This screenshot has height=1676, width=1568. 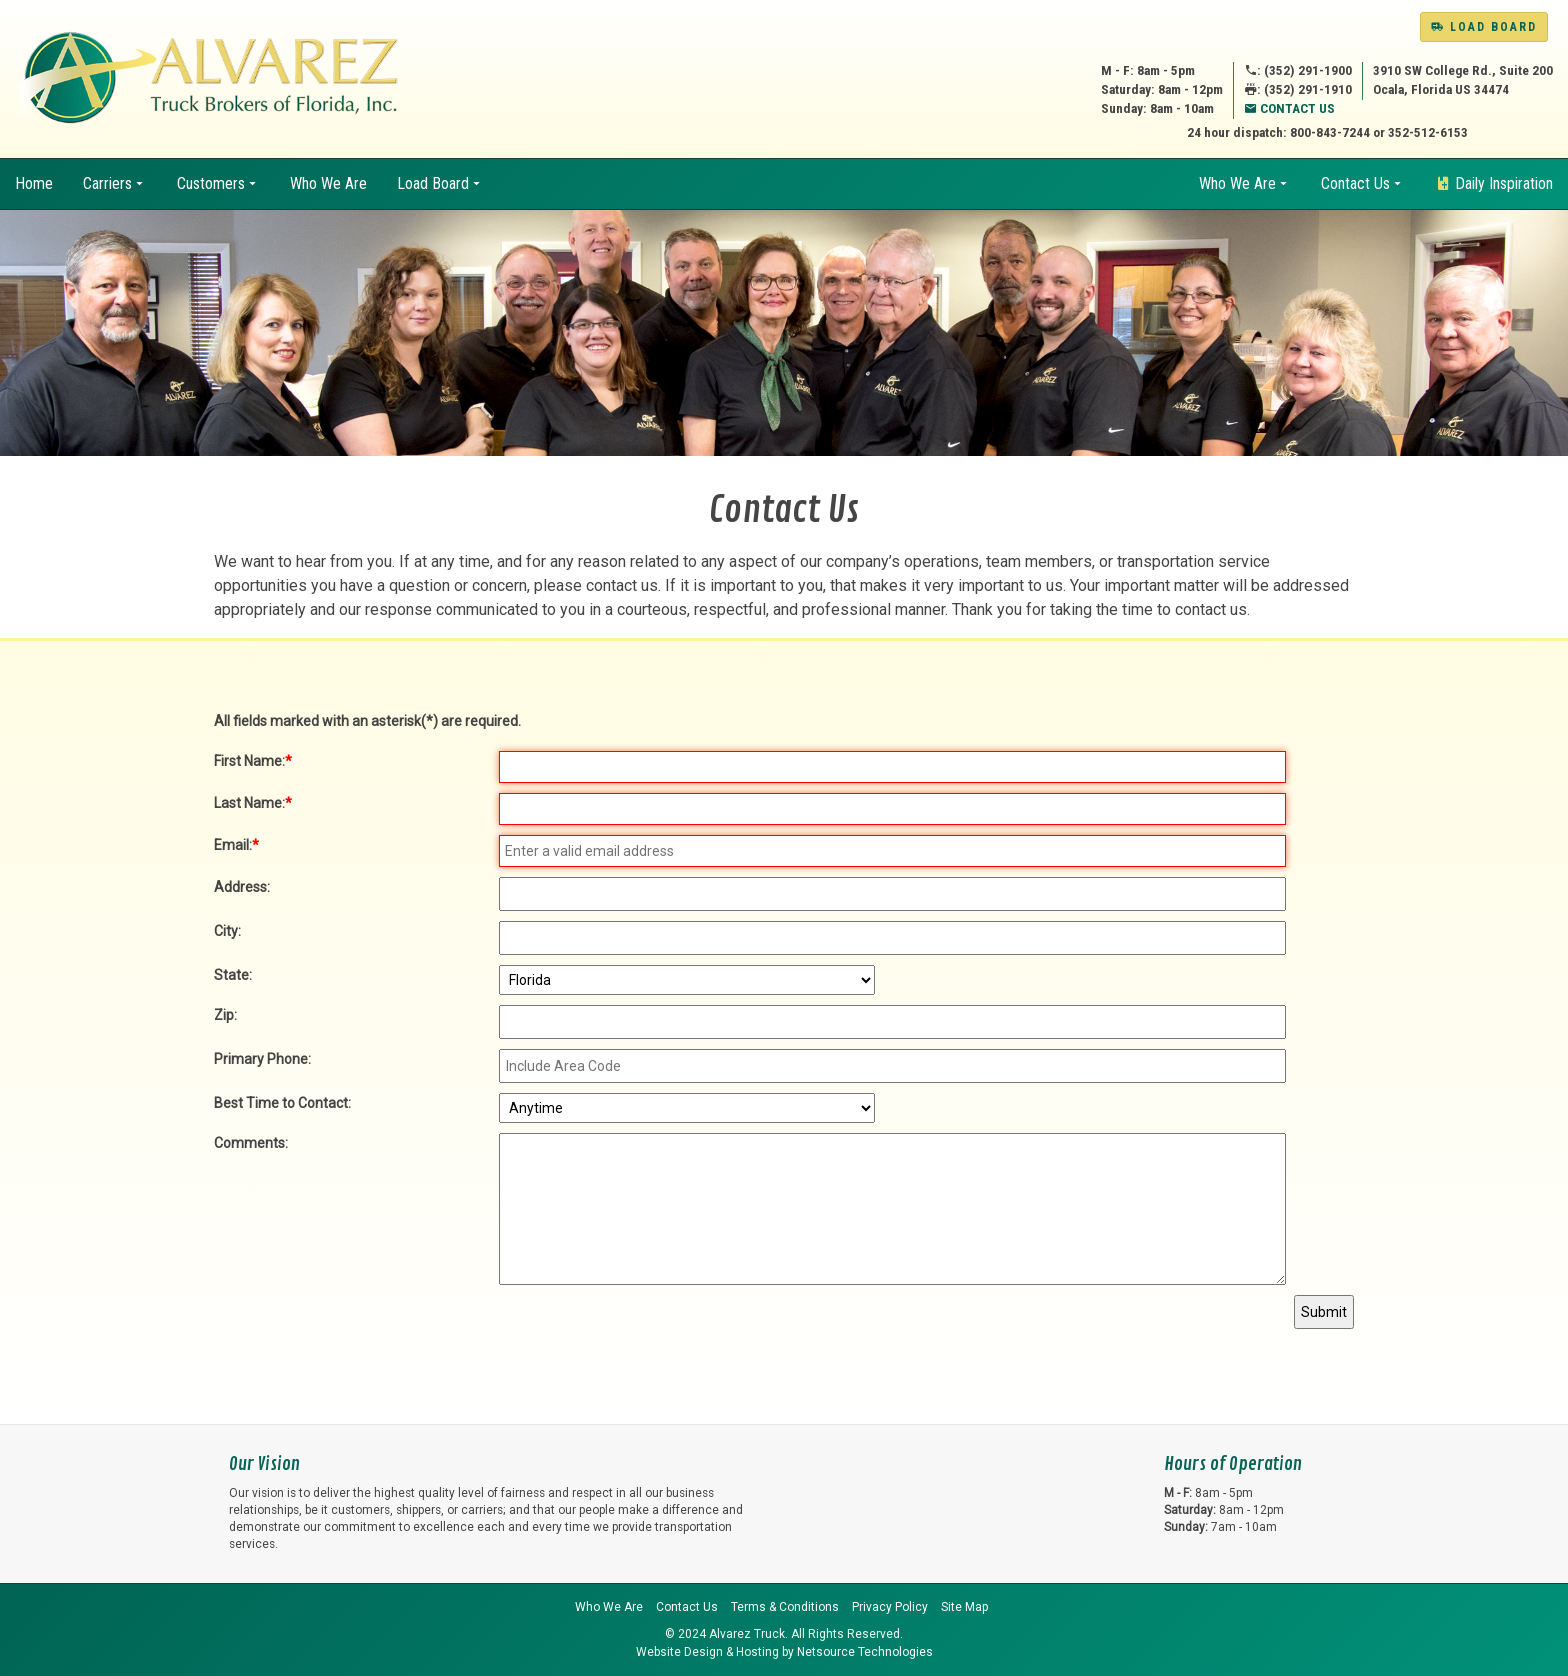 What do you see at coordinates (107, 183) in the screenshot?
I see `Carriers` at bounding box center [107, 183].